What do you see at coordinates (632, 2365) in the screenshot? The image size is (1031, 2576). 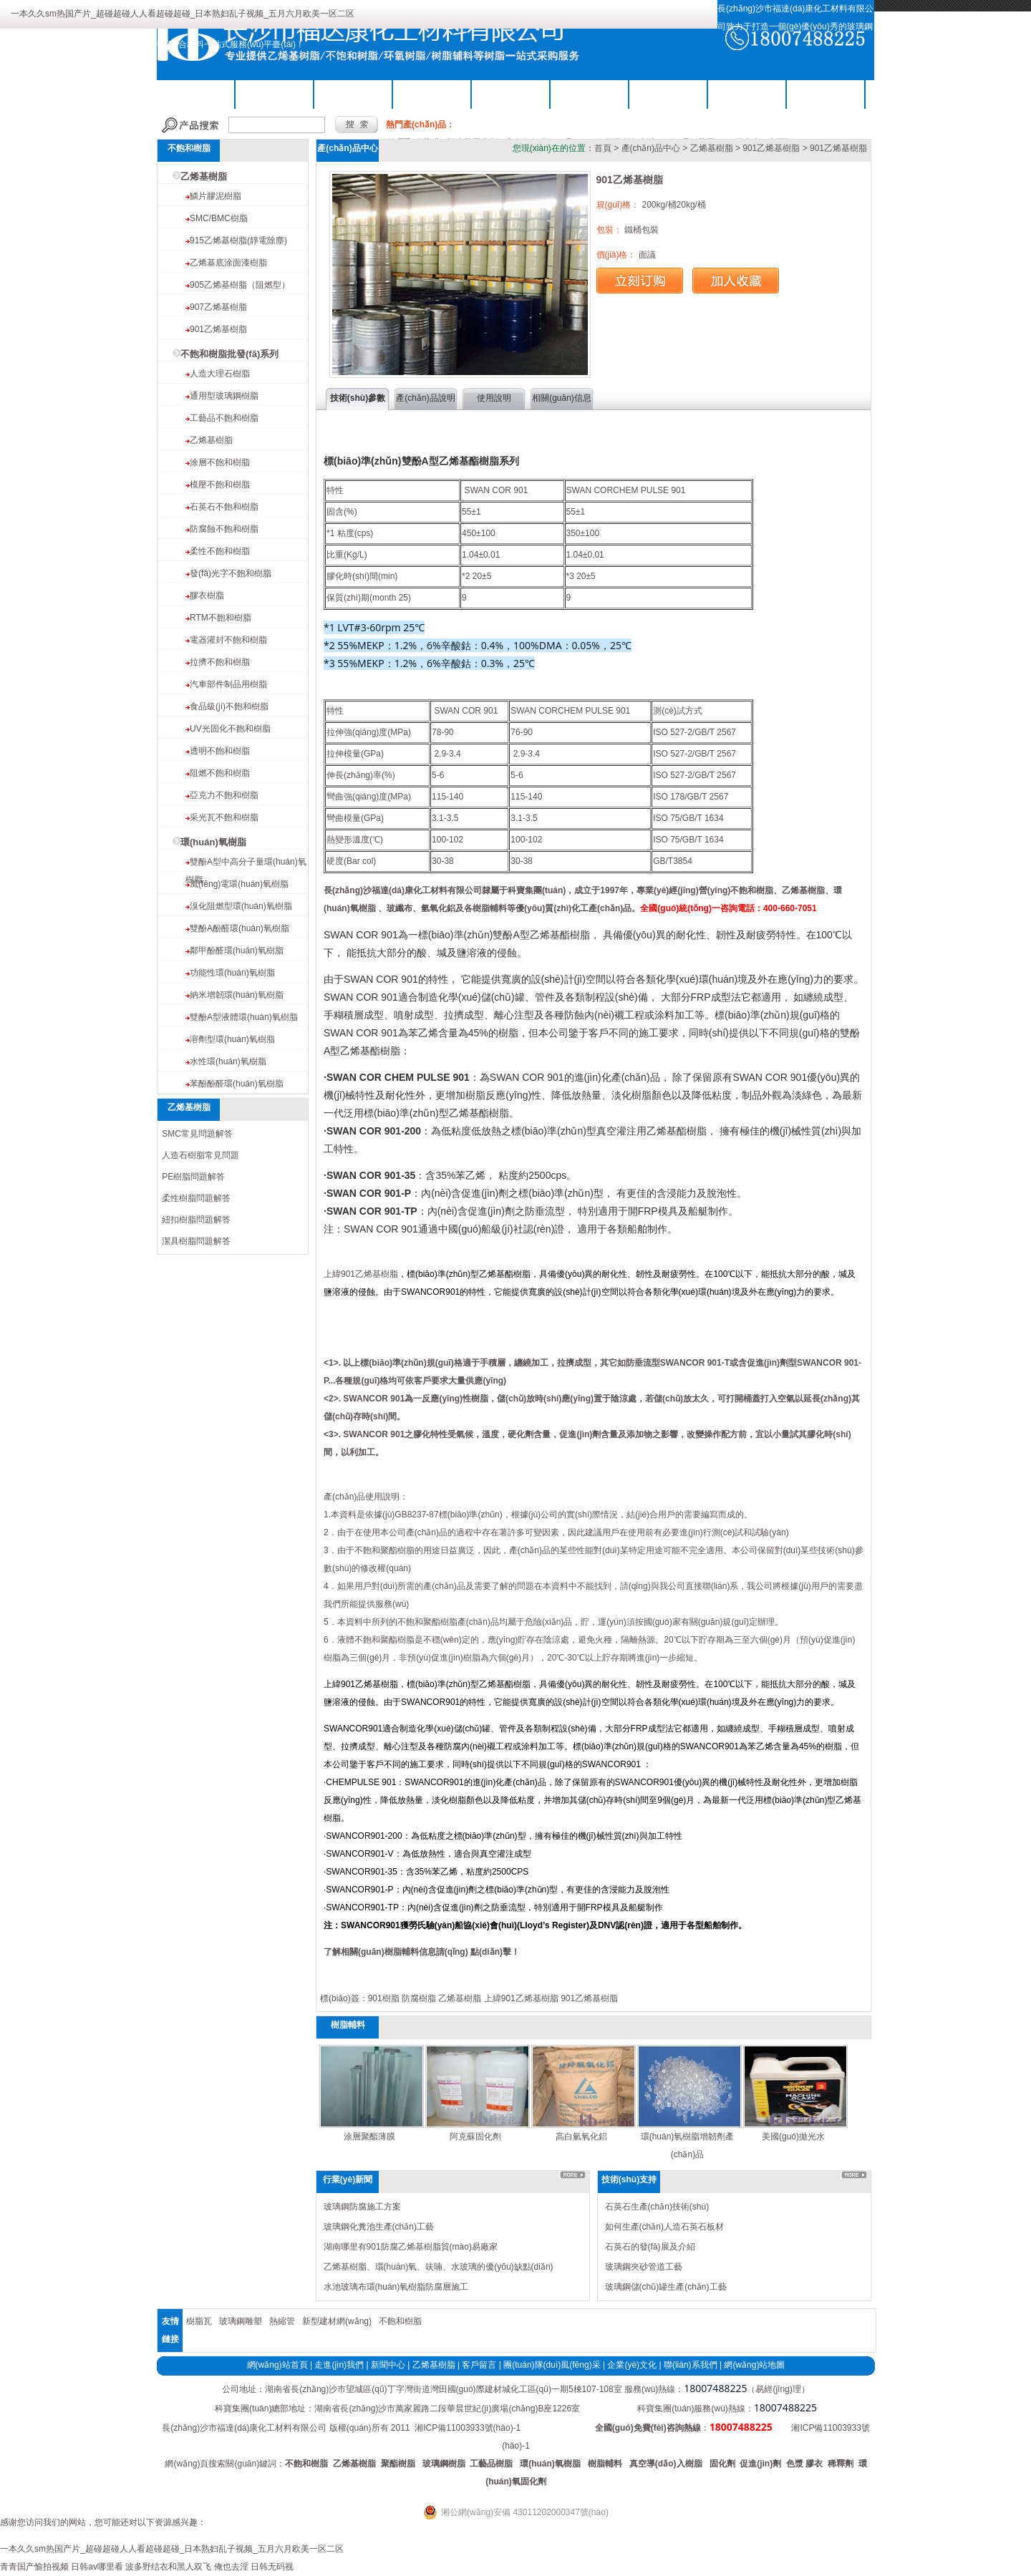 I see `企業(yè)文化` at bounding box center [632, 2365].